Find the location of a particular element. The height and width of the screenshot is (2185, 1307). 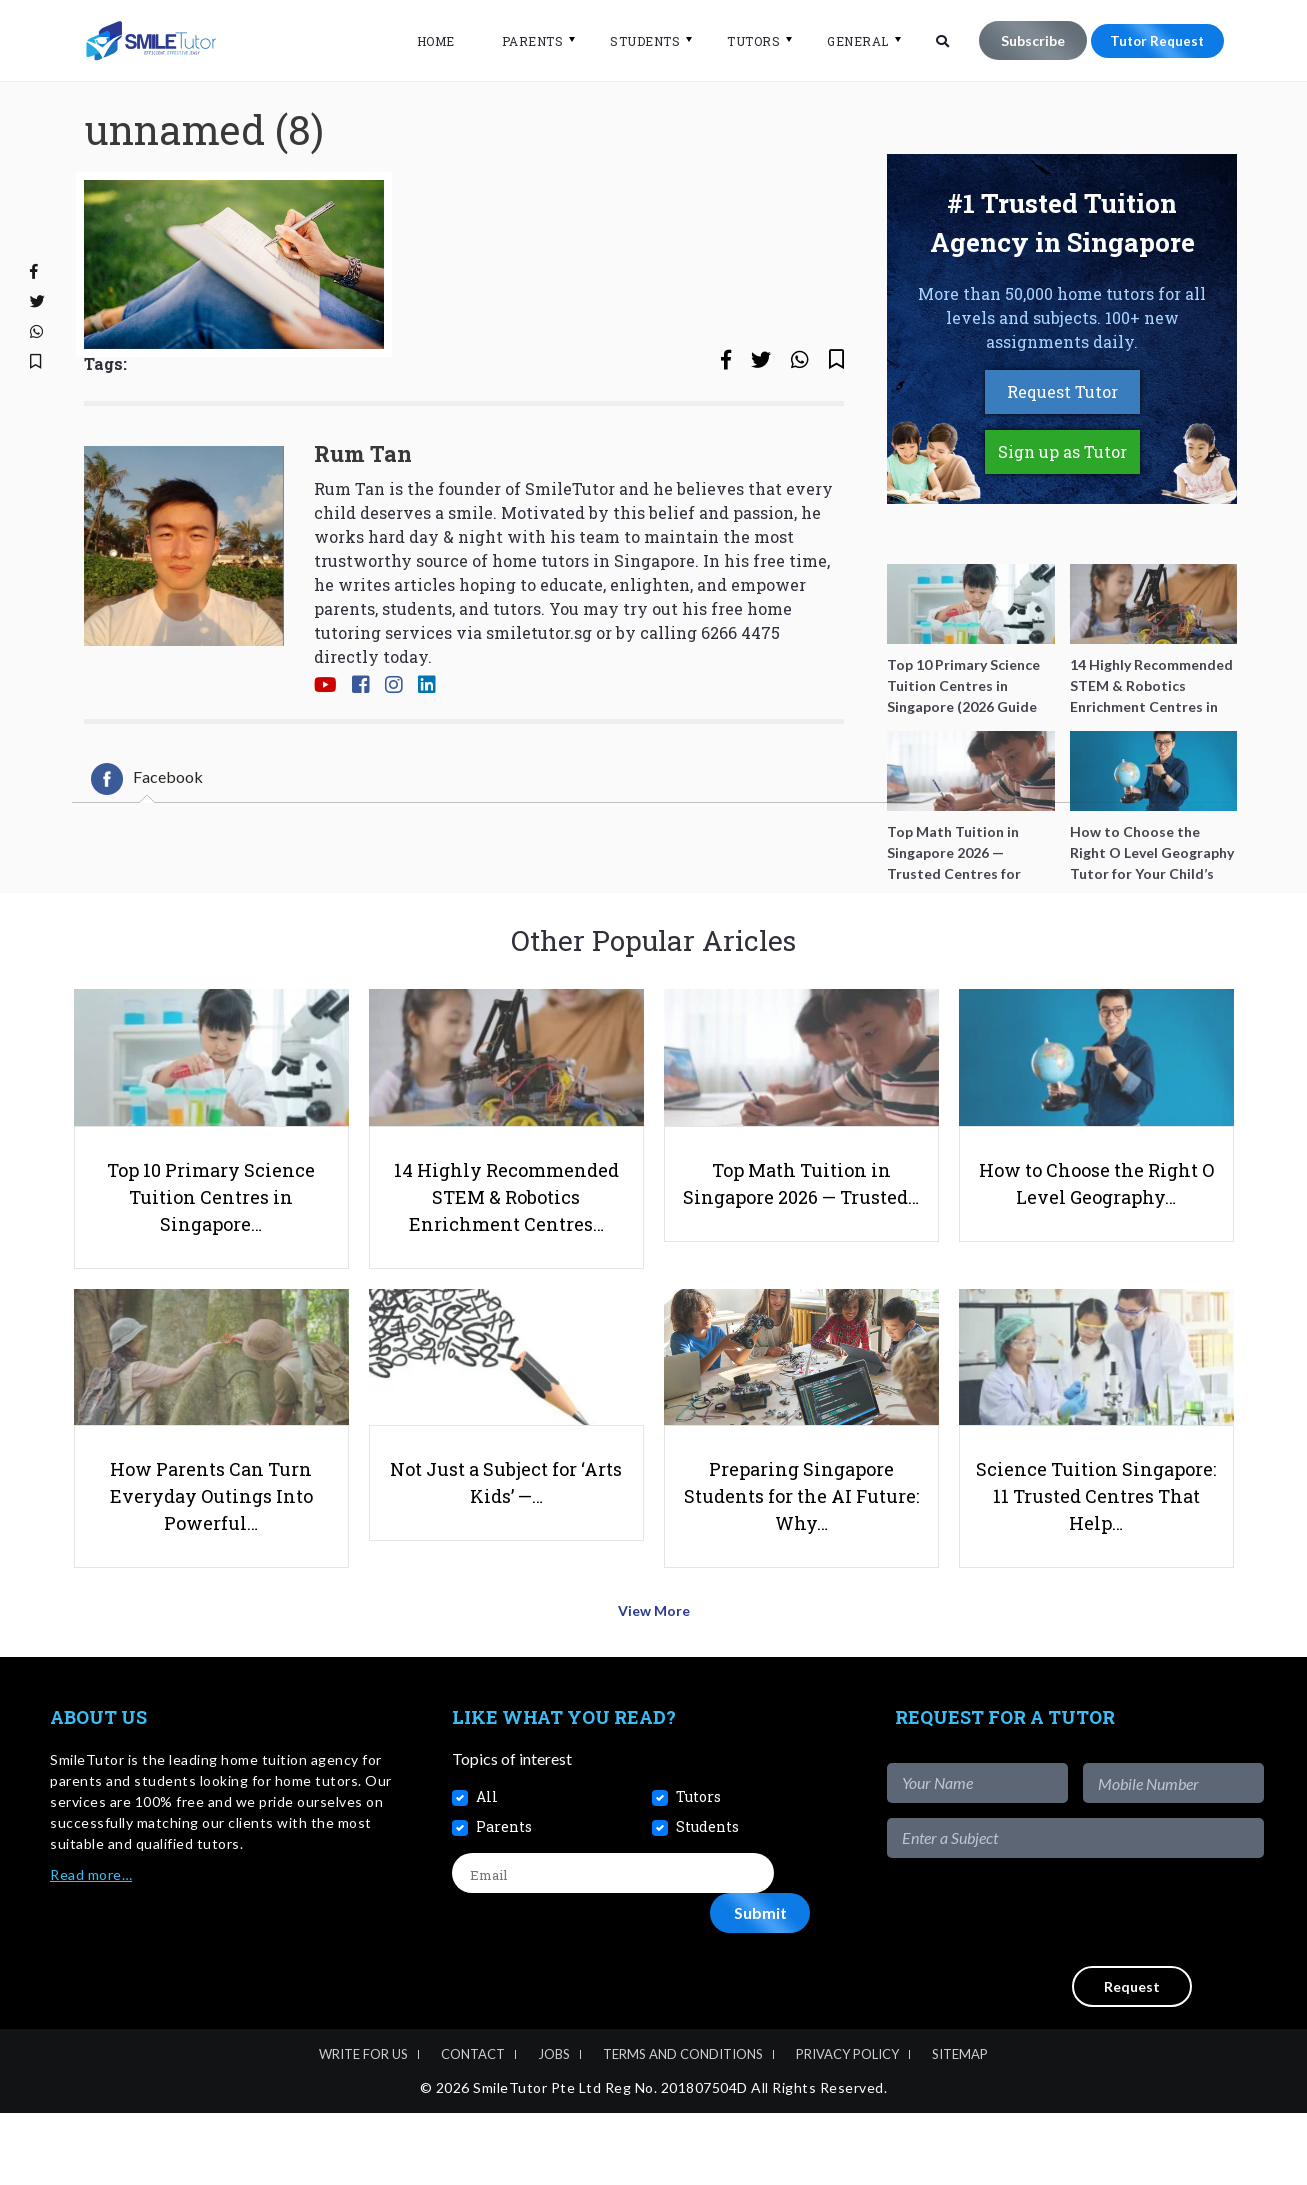

[presentation] is located at coordinates (1112, 1984).